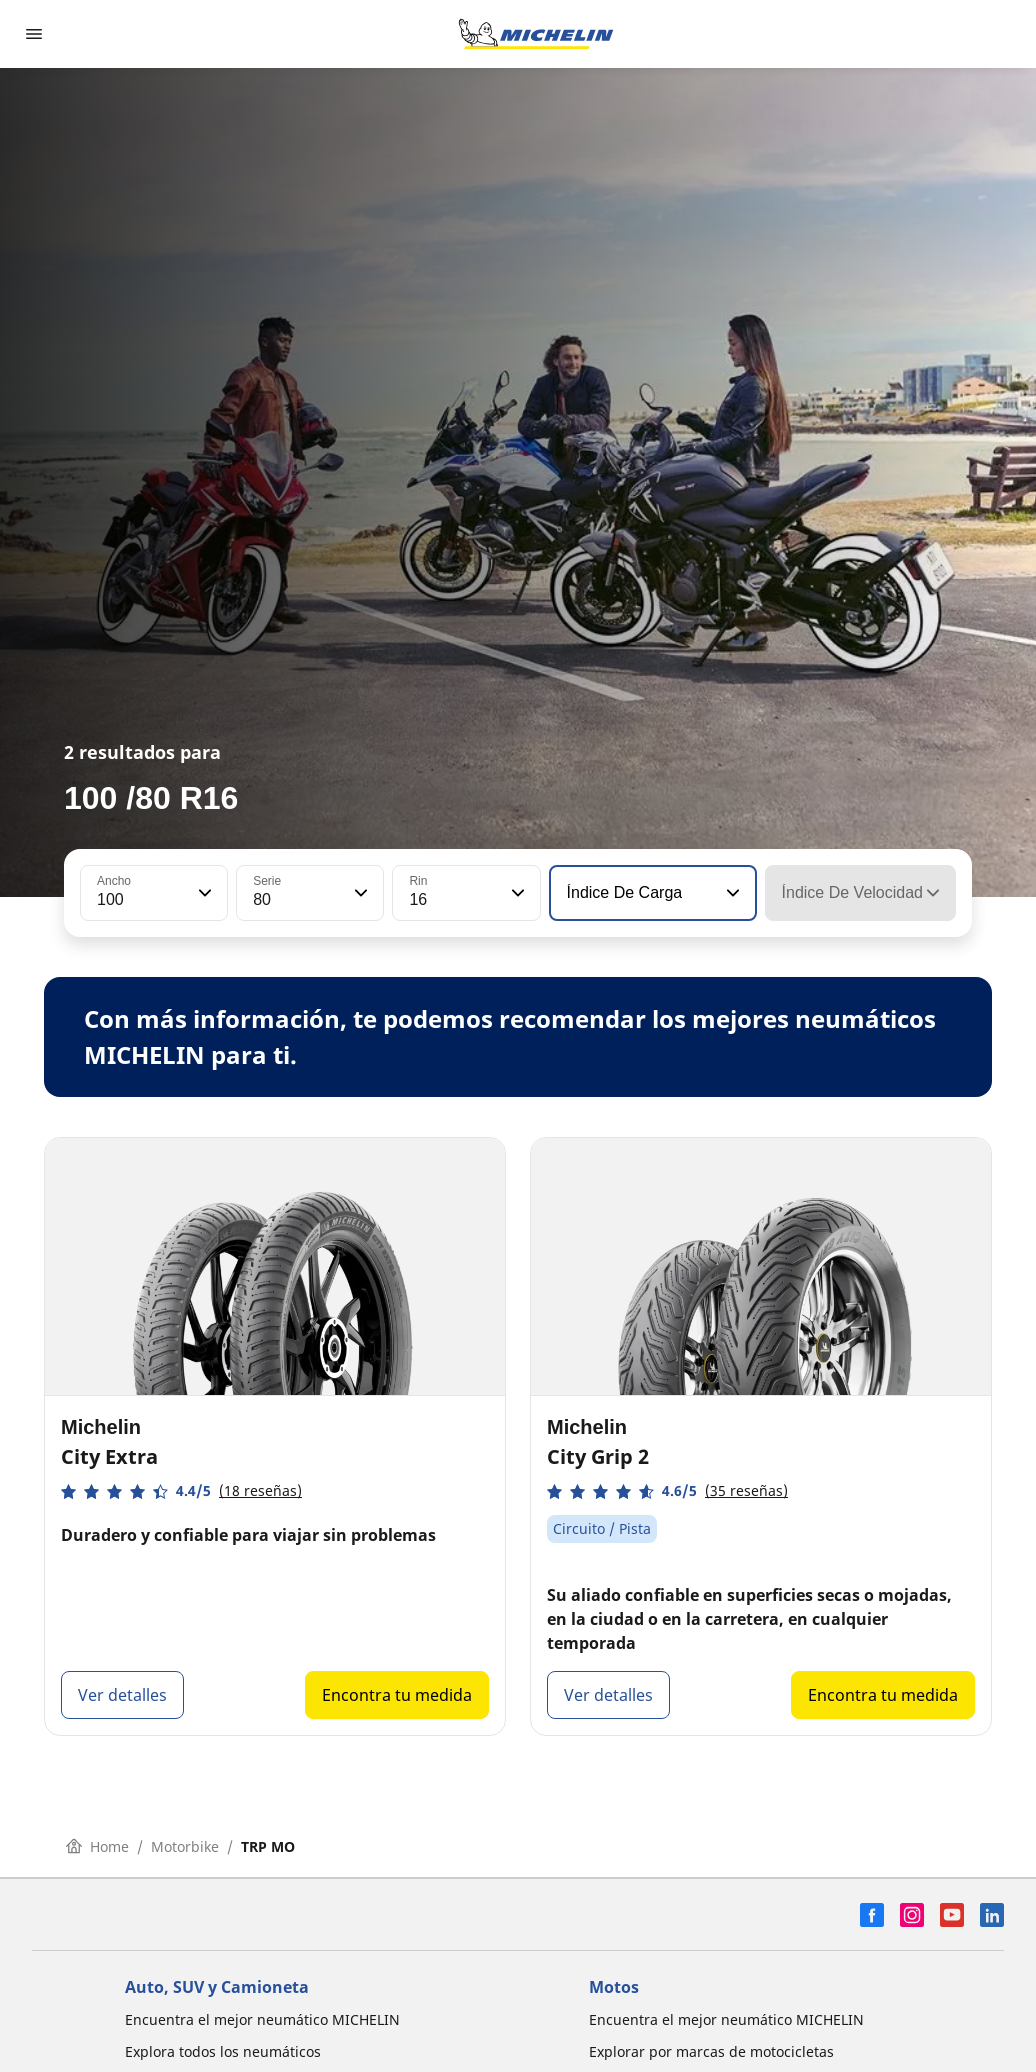  I want to click on Motorbike, so click(185, 1846).